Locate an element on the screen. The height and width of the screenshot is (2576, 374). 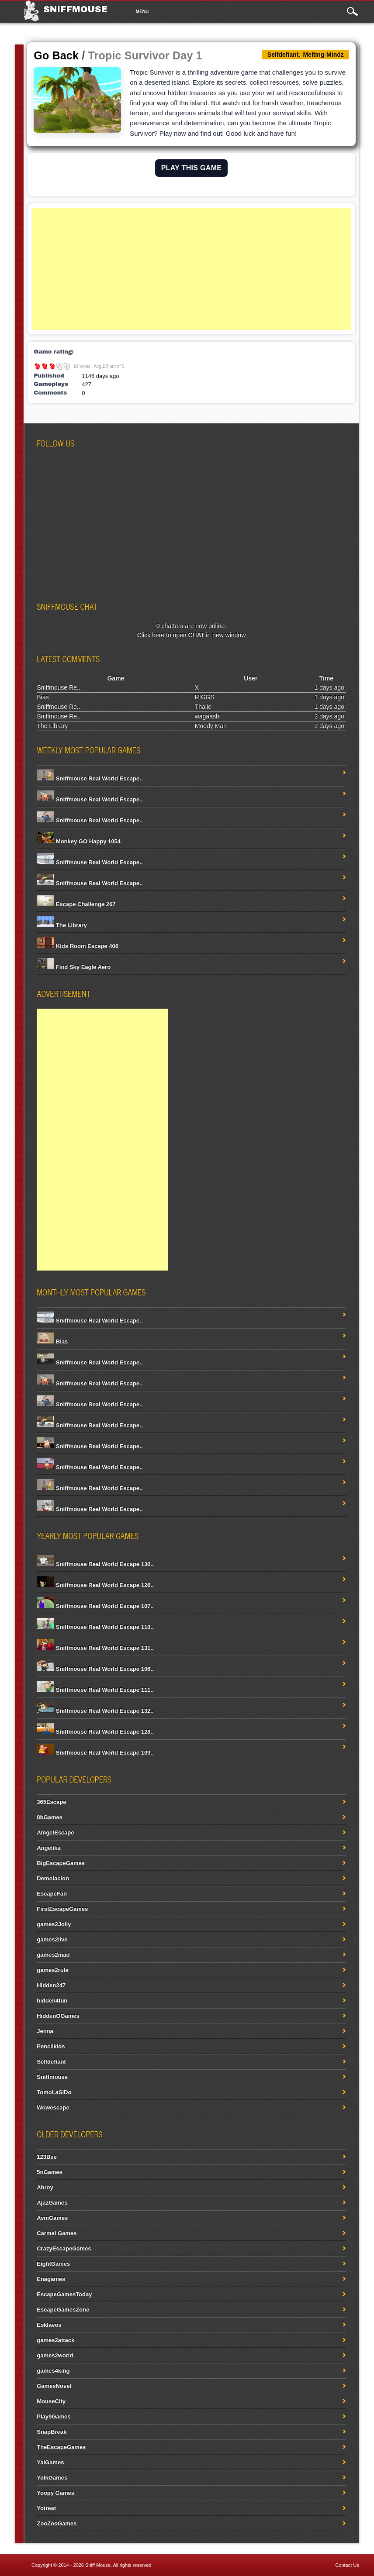
CrazyEscapeGames is located at coordinates (64, 2248).